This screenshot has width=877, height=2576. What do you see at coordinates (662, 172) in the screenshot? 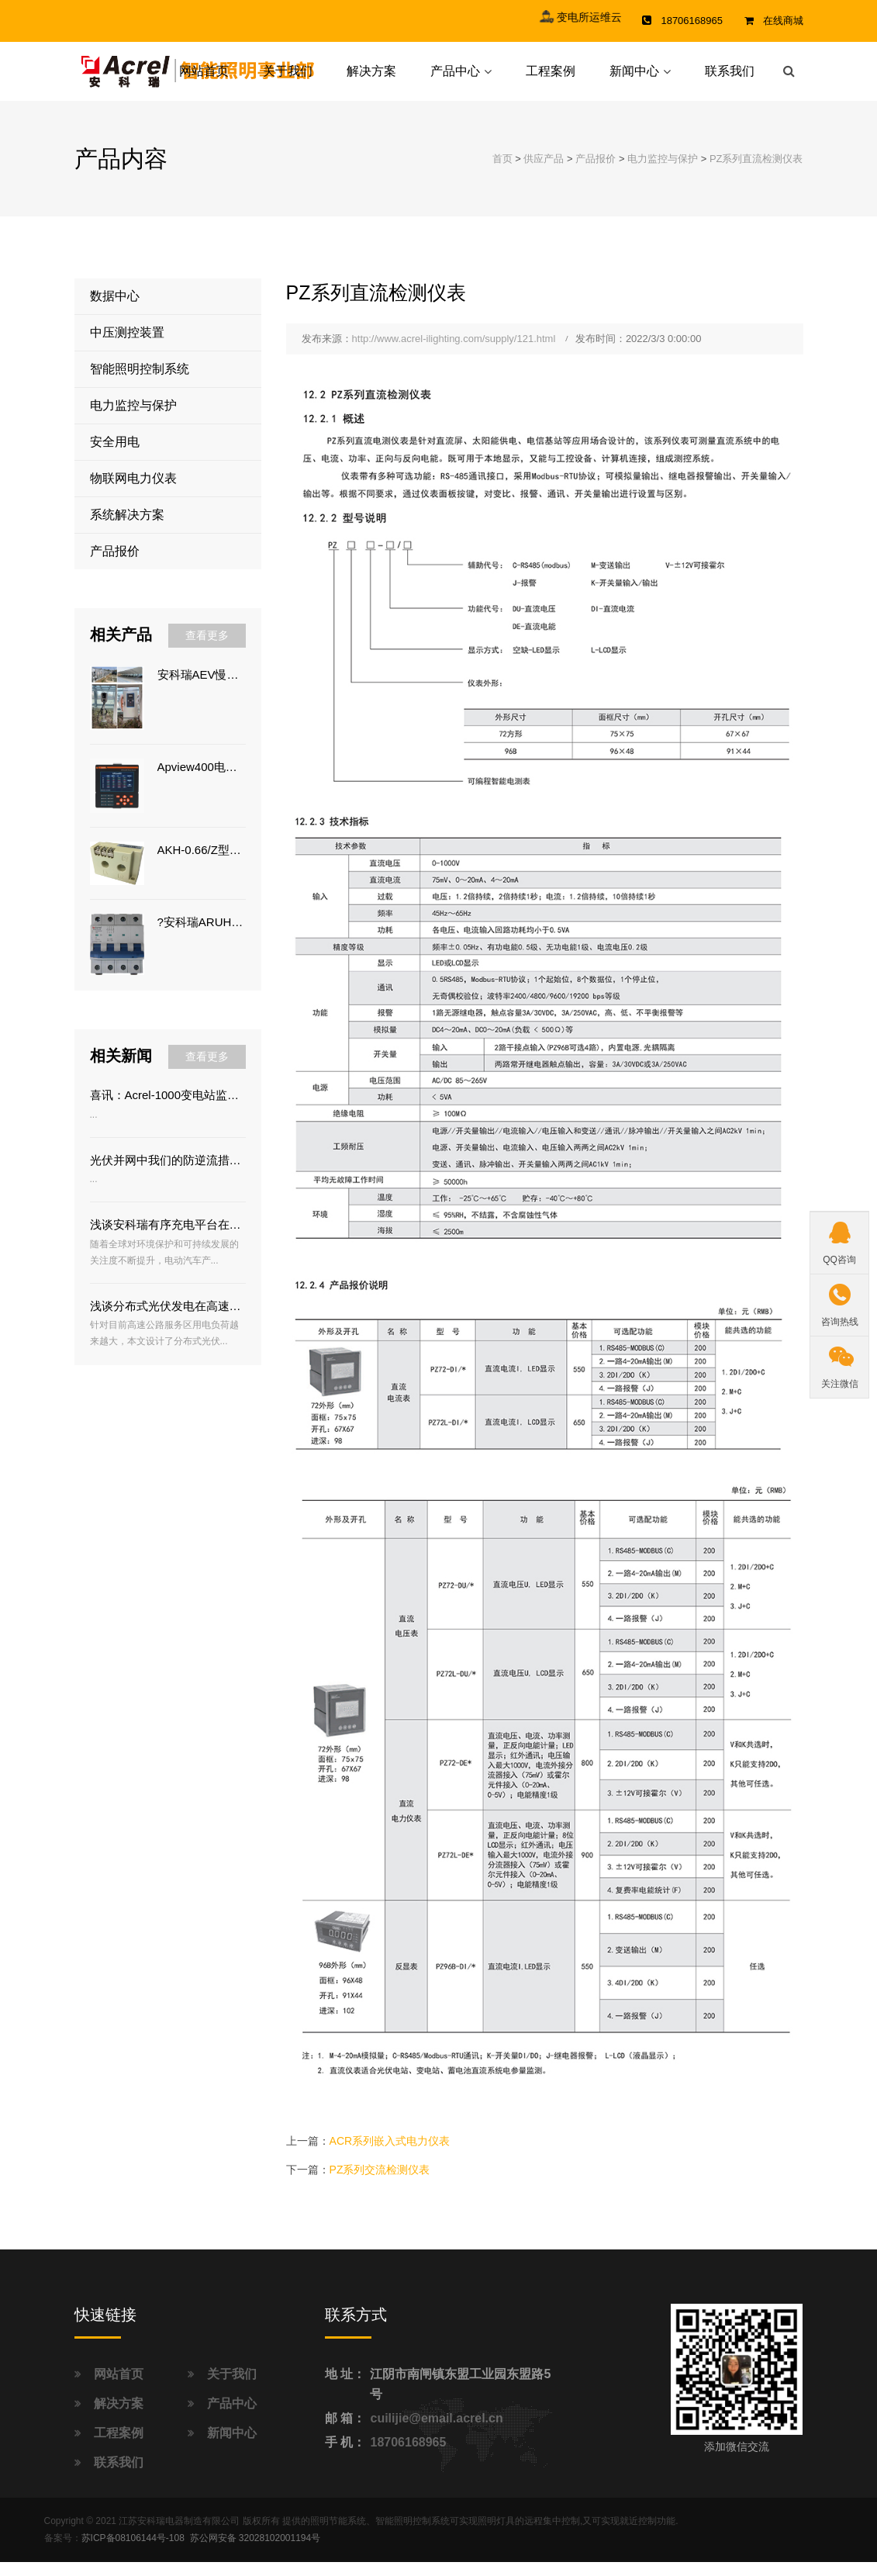
I see `电力监控与保护` at bounding box center [662, 172].